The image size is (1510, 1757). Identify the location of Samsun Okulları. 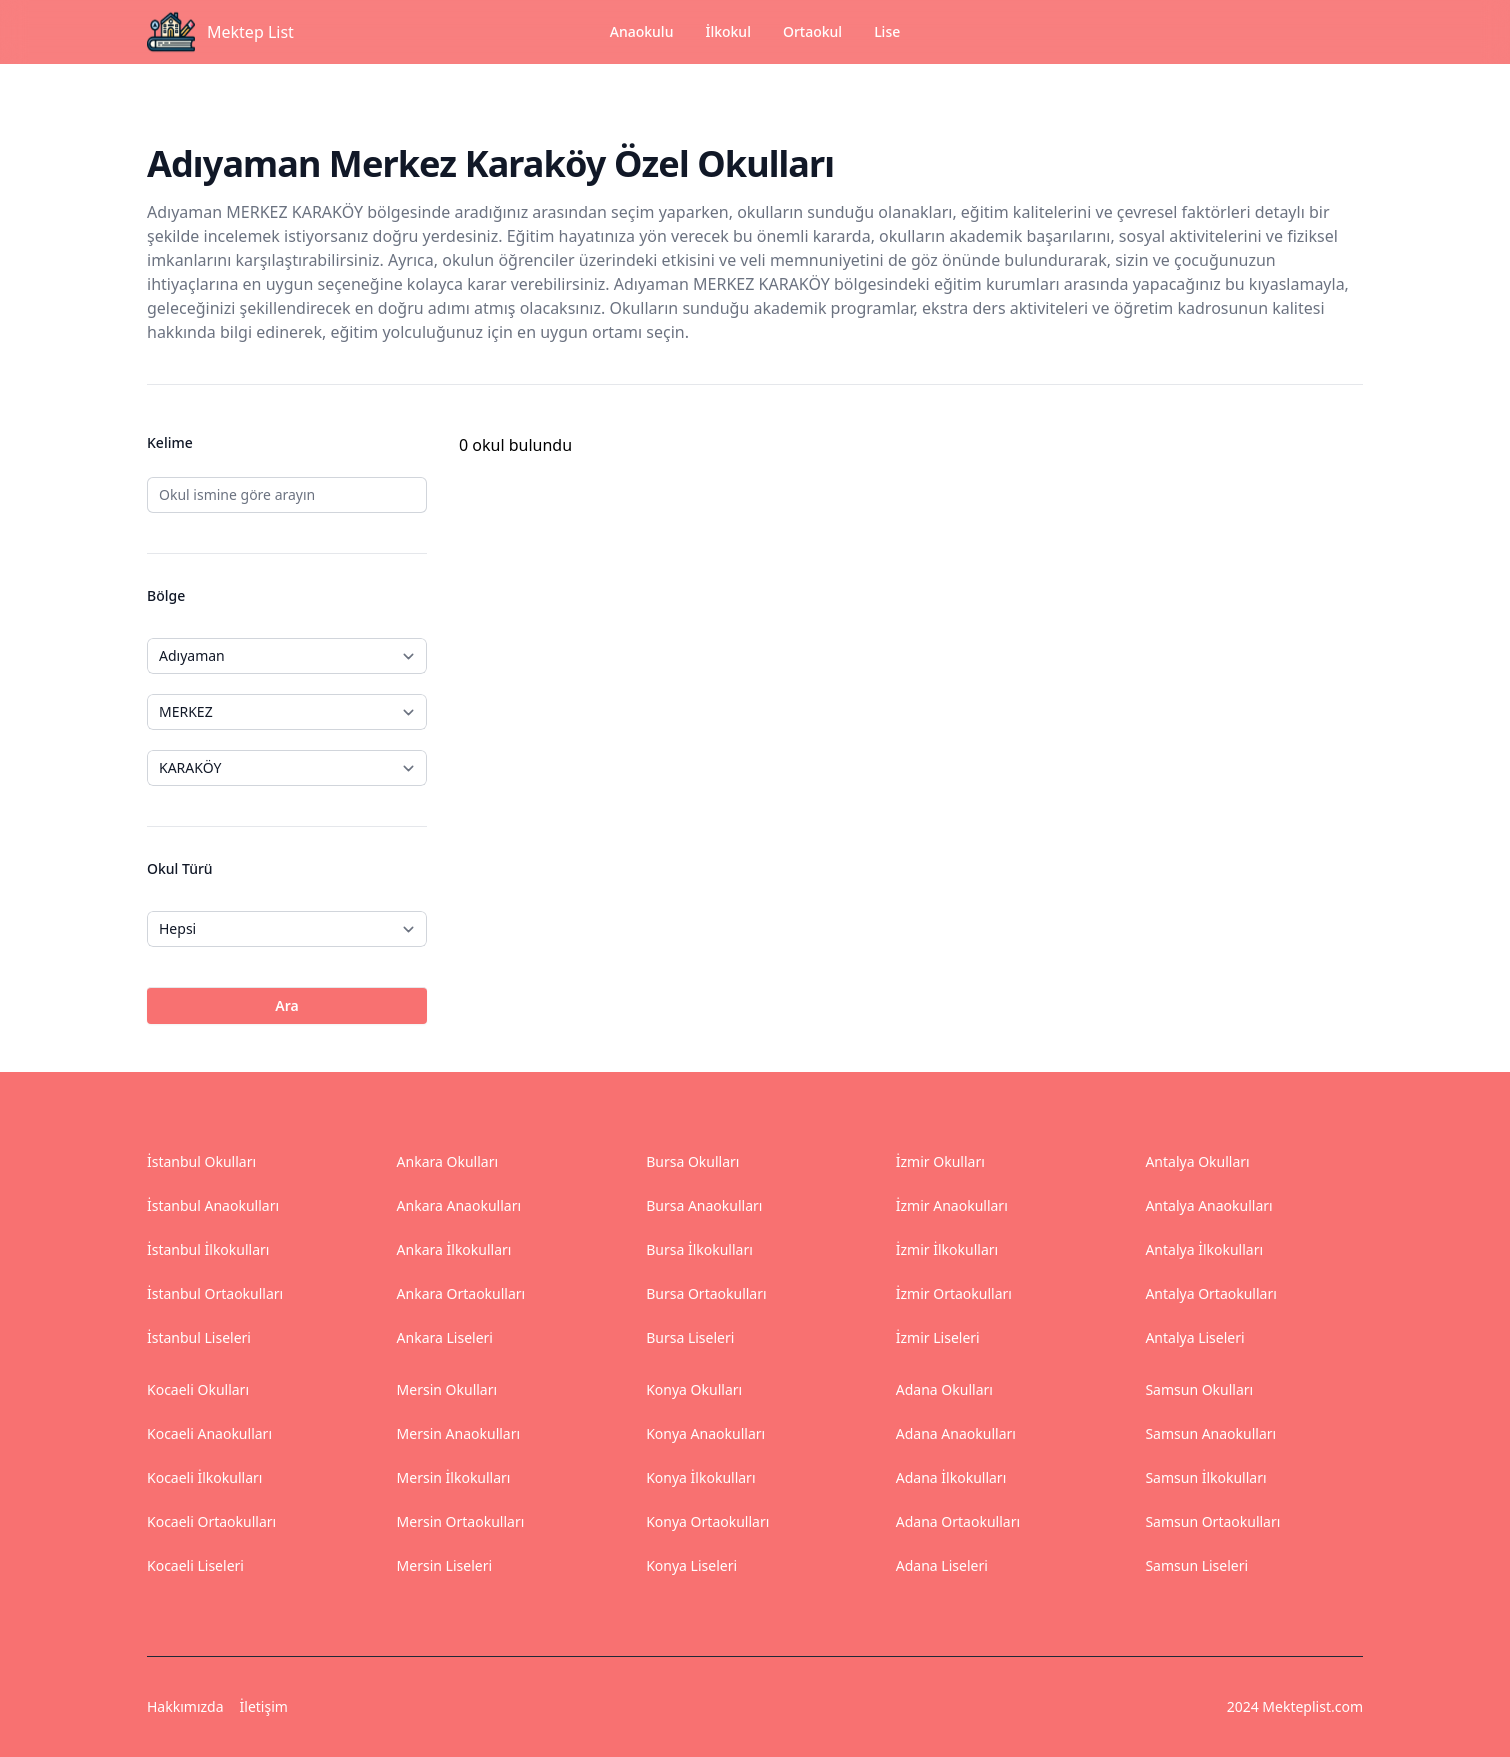
(1199, 1389).